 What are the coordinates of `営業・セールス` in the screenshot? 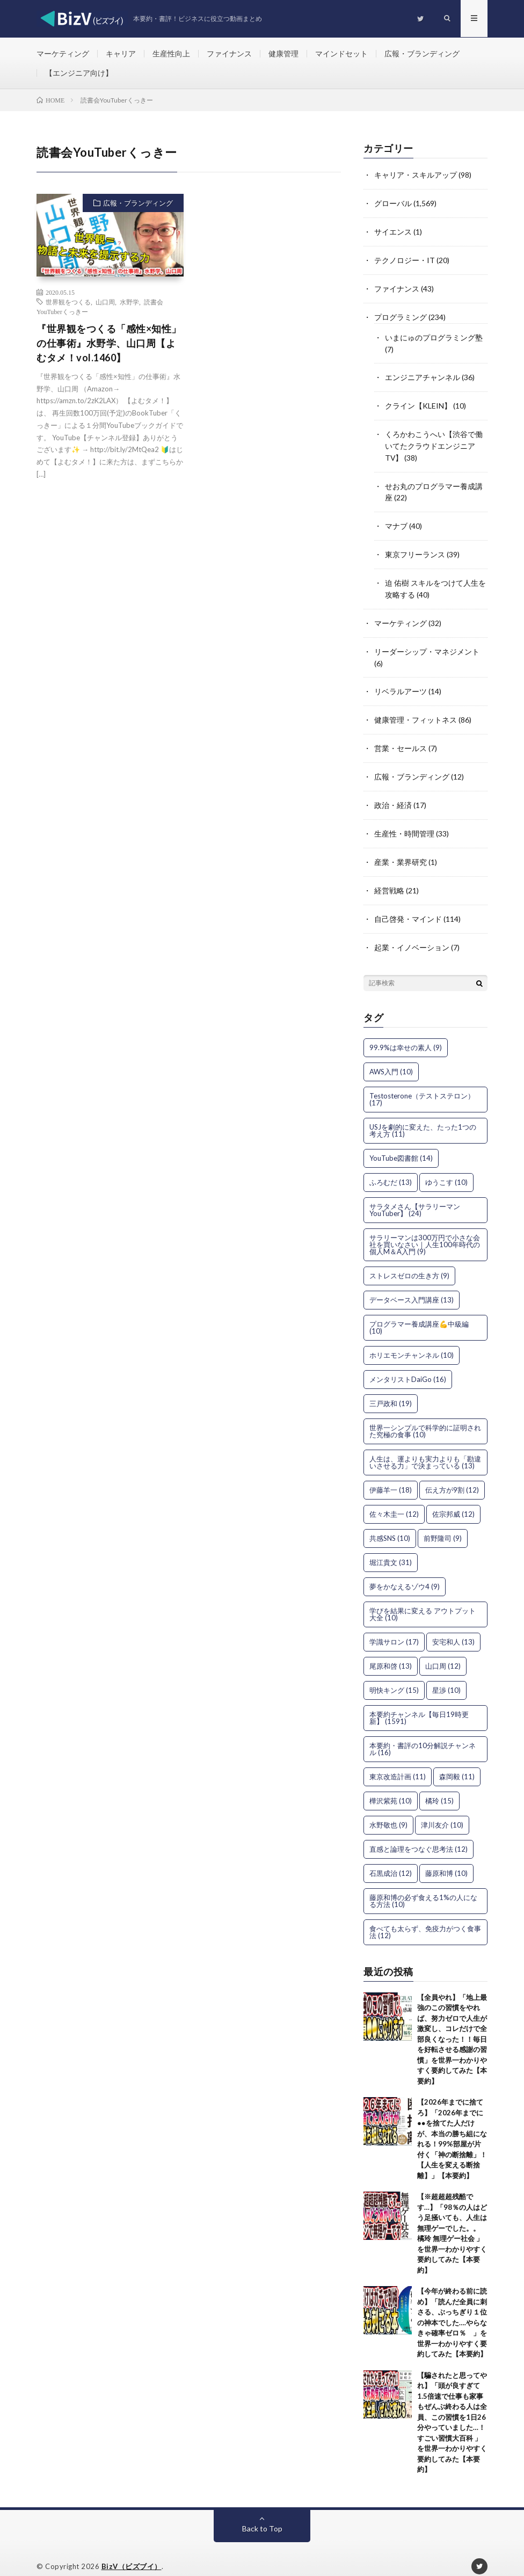 It's located at (400, 738).